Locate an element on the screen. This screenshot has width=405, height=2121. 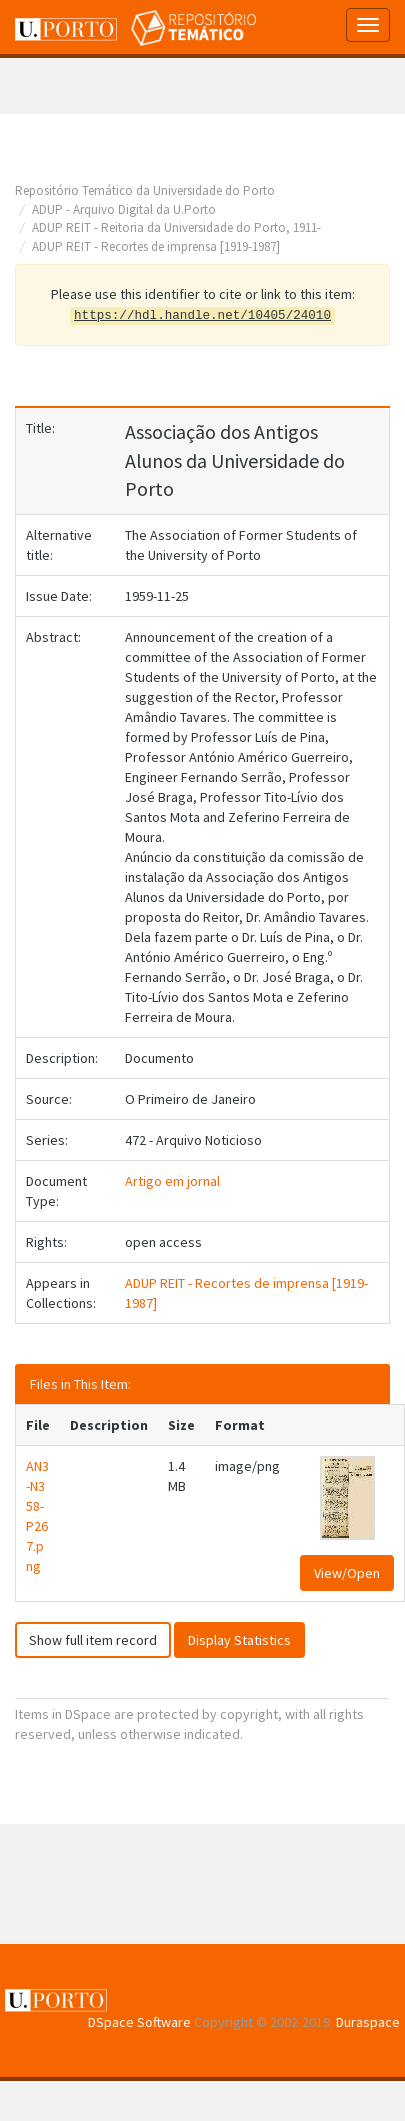
AN3-N358-P267.png is located at coordinates (37, 1516).